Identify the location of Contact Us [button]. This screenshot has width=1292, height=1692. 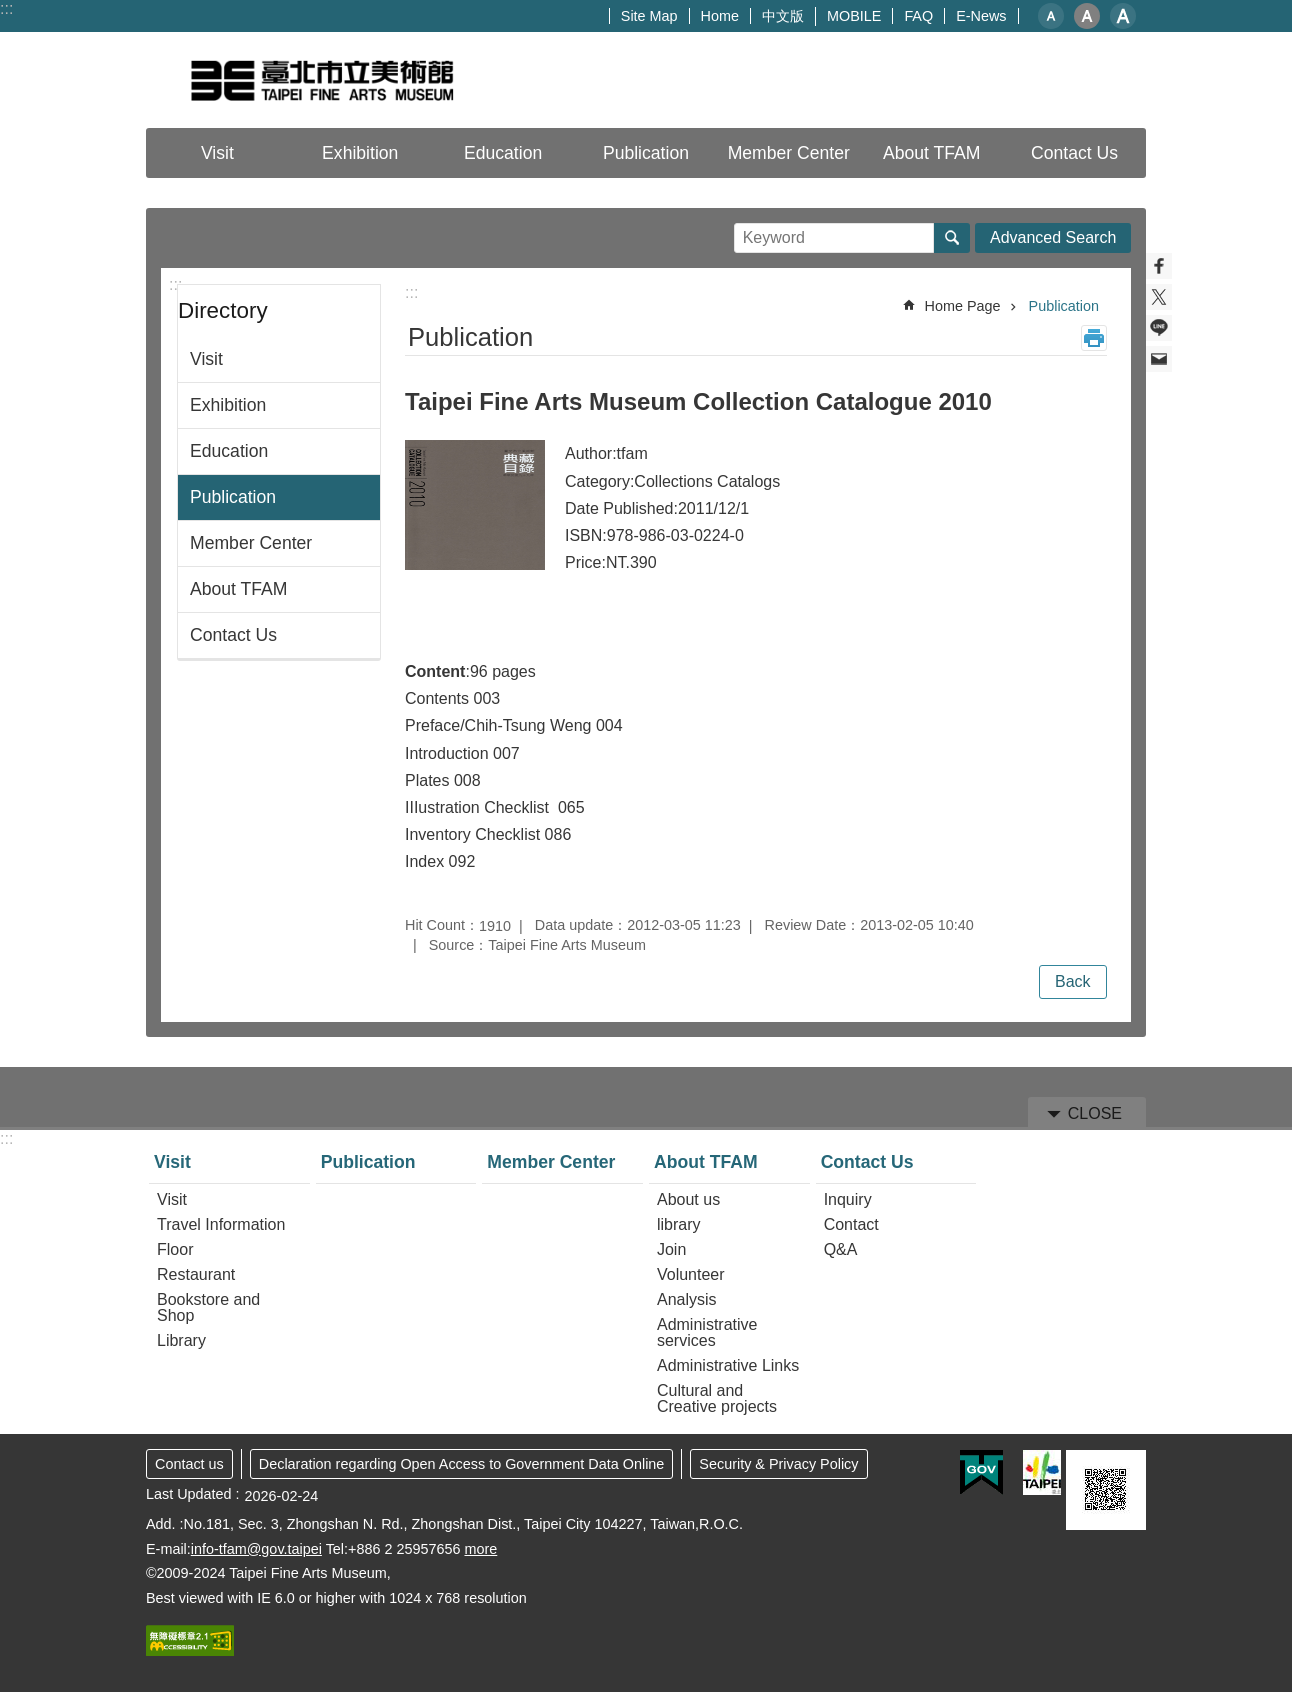
(1074, 153).